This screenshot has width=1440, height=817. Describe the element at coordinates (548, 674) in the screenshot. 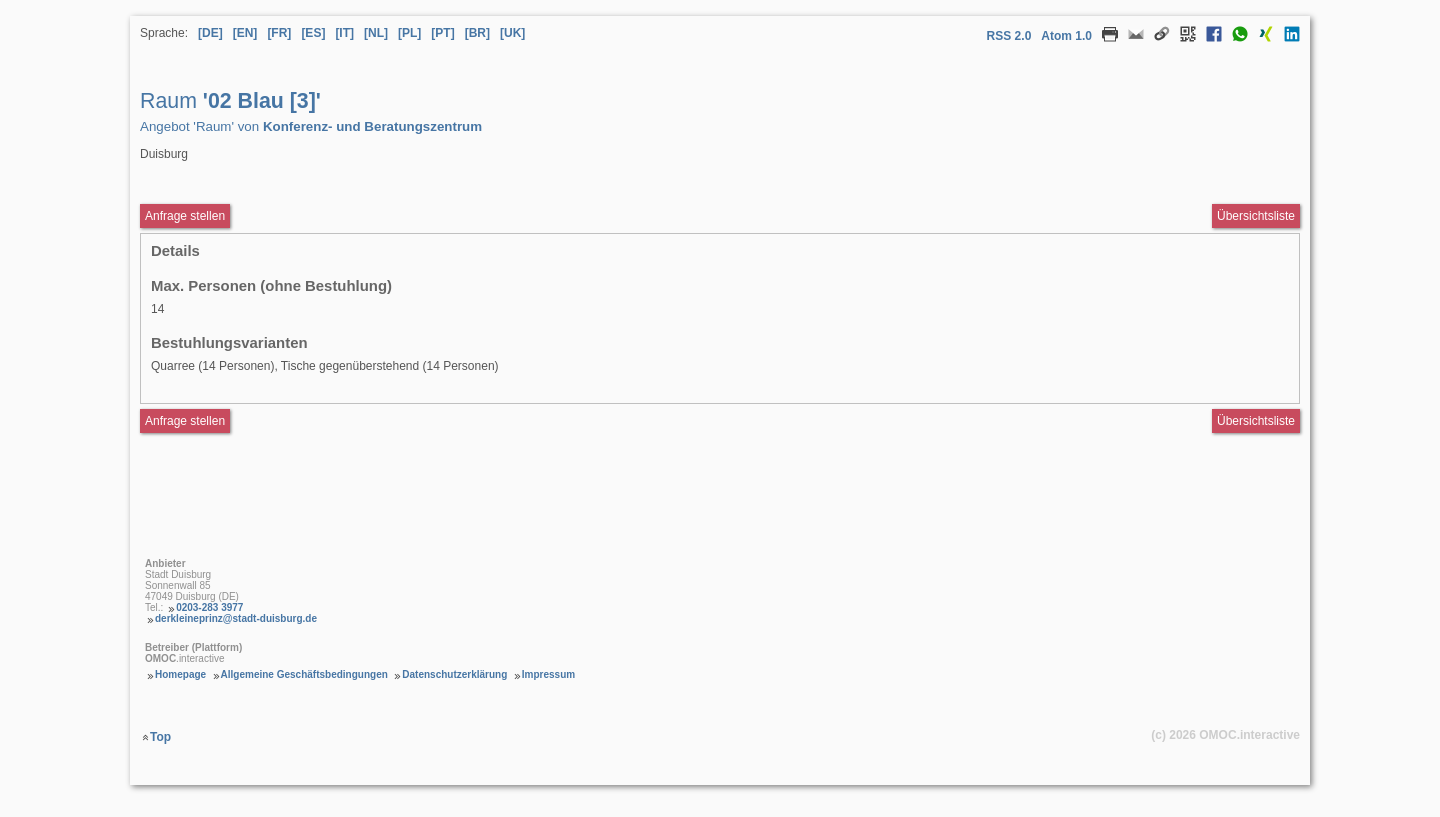

I see `Impressum` at that location.